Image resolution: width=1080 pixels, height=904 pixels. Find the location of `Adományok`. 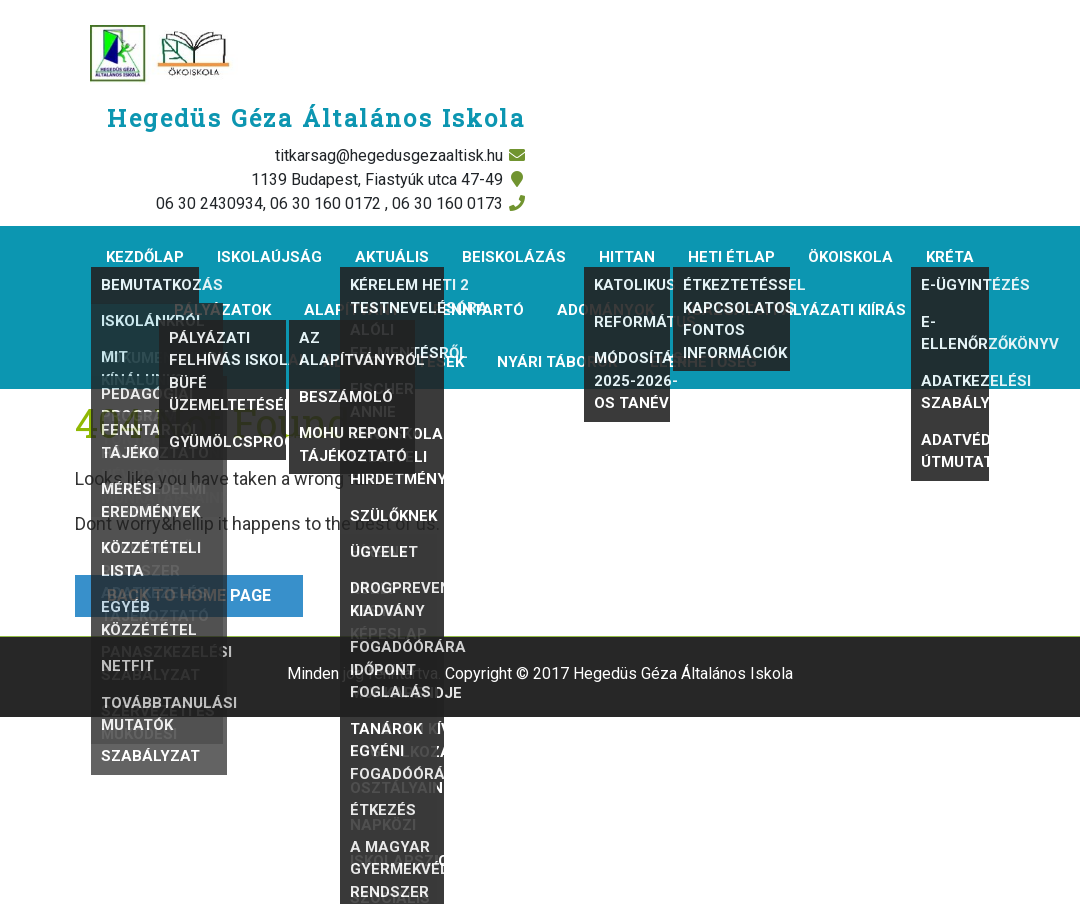

Adományok is located at coordinates (605, 310).